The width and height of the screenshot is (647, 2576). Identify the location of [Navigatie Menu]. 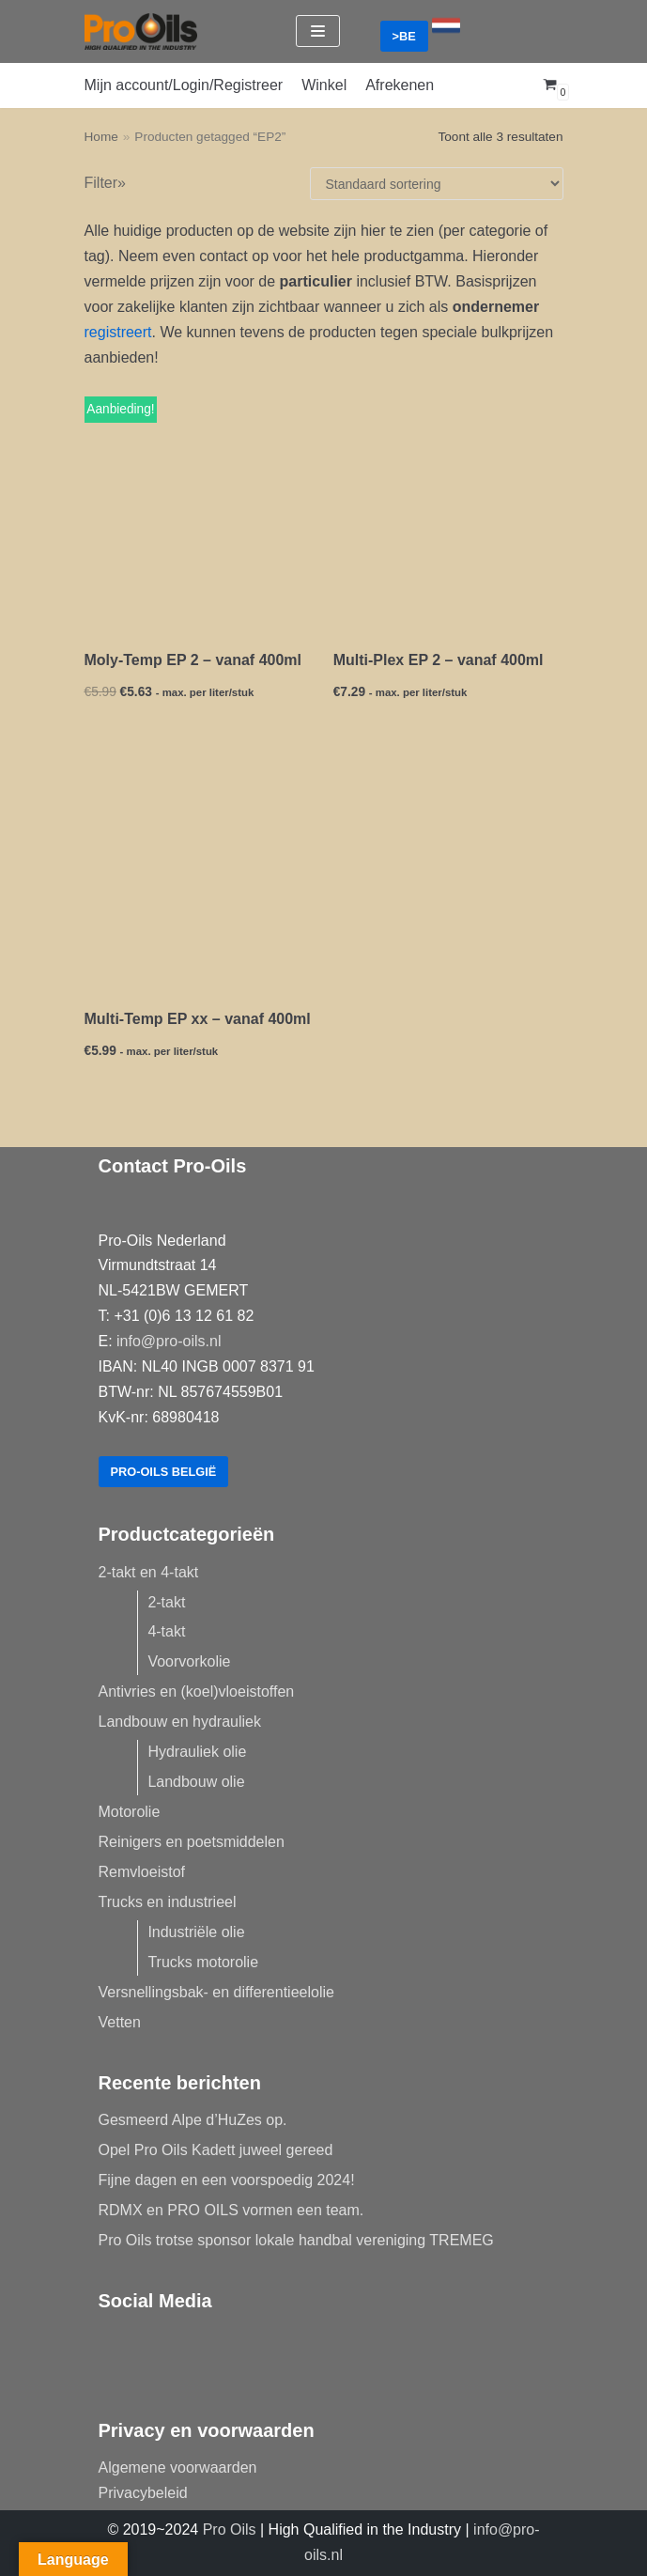
(318, 31).